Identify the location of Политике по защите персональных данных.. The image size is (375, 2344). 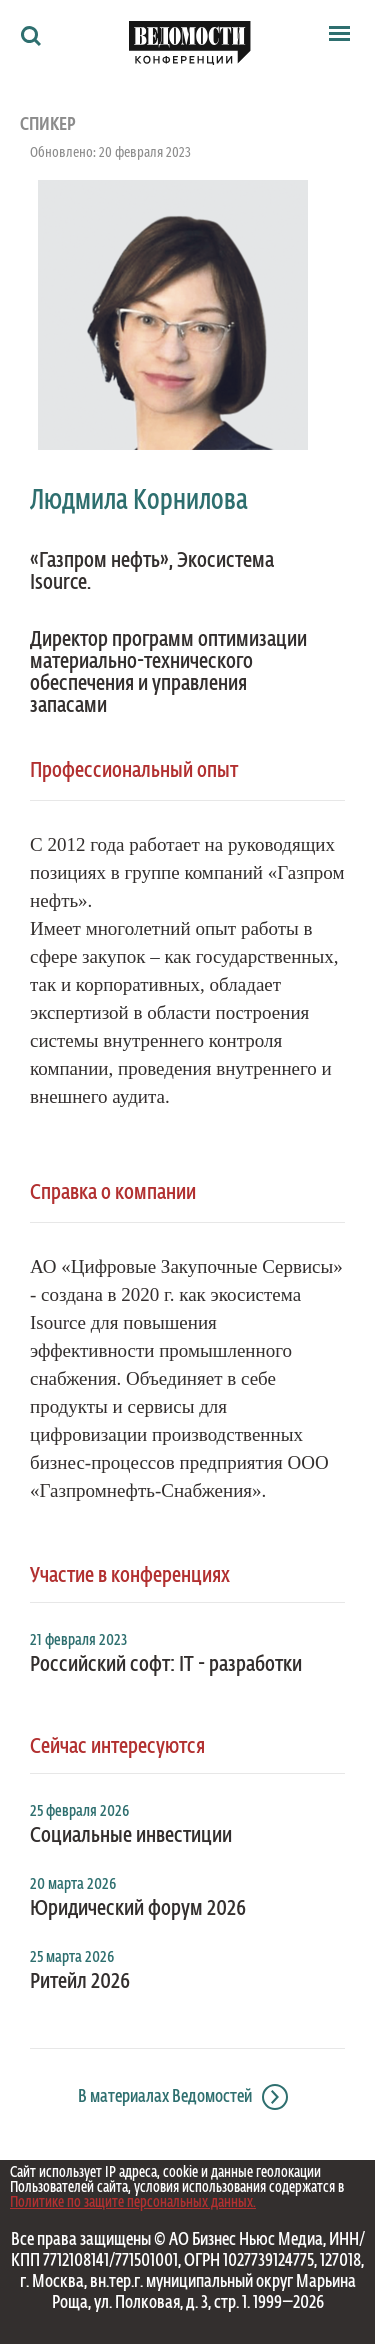
(133, 2202).